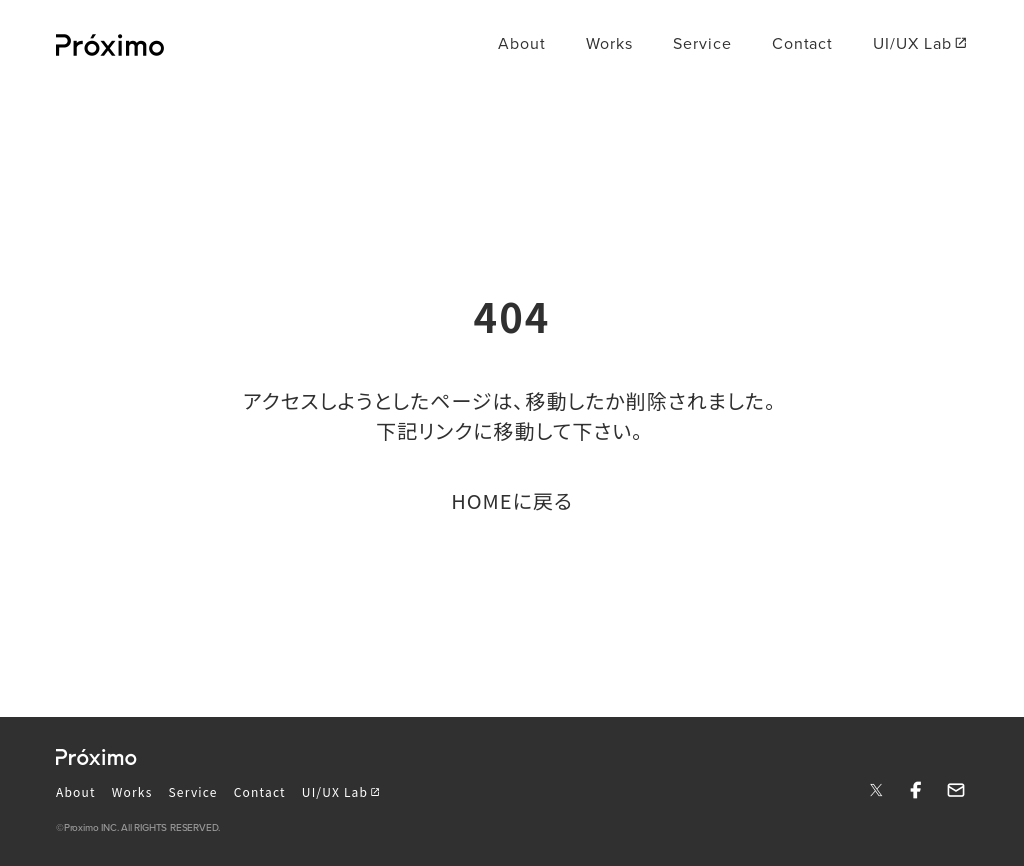 This screenshot has height=866, width=1024. Describe the element at coordinates (260, 791) in the screenshot. I see `Contact` at that location.